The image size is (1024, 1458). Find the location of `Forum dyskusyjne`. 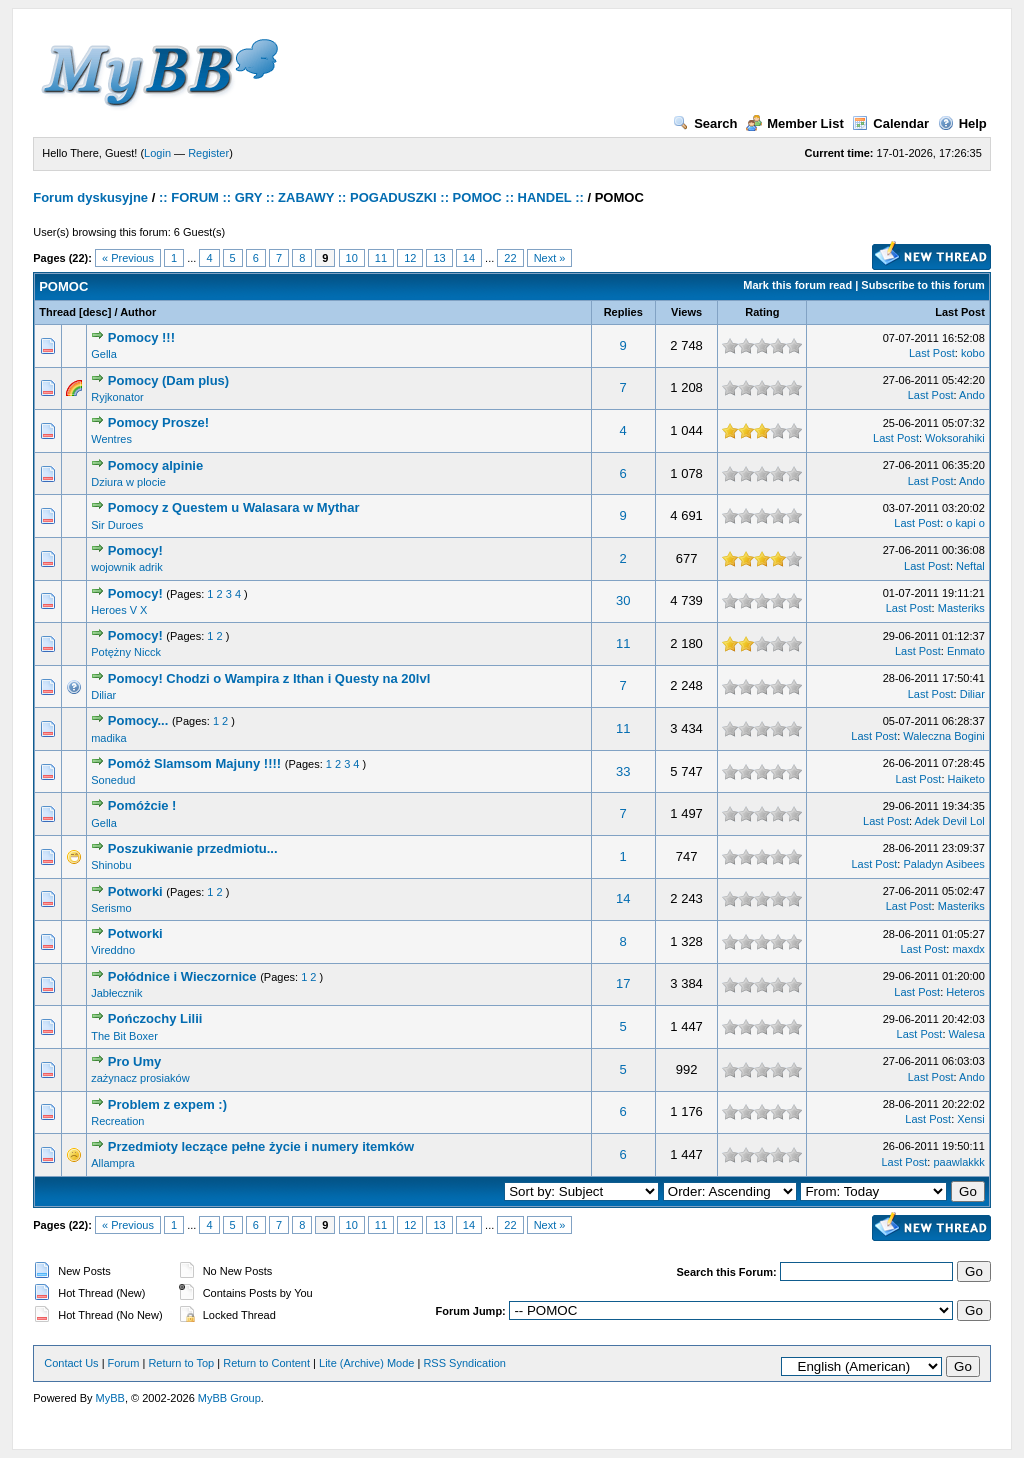

Forum dyskusyjne is located at coordinates (90, 197).